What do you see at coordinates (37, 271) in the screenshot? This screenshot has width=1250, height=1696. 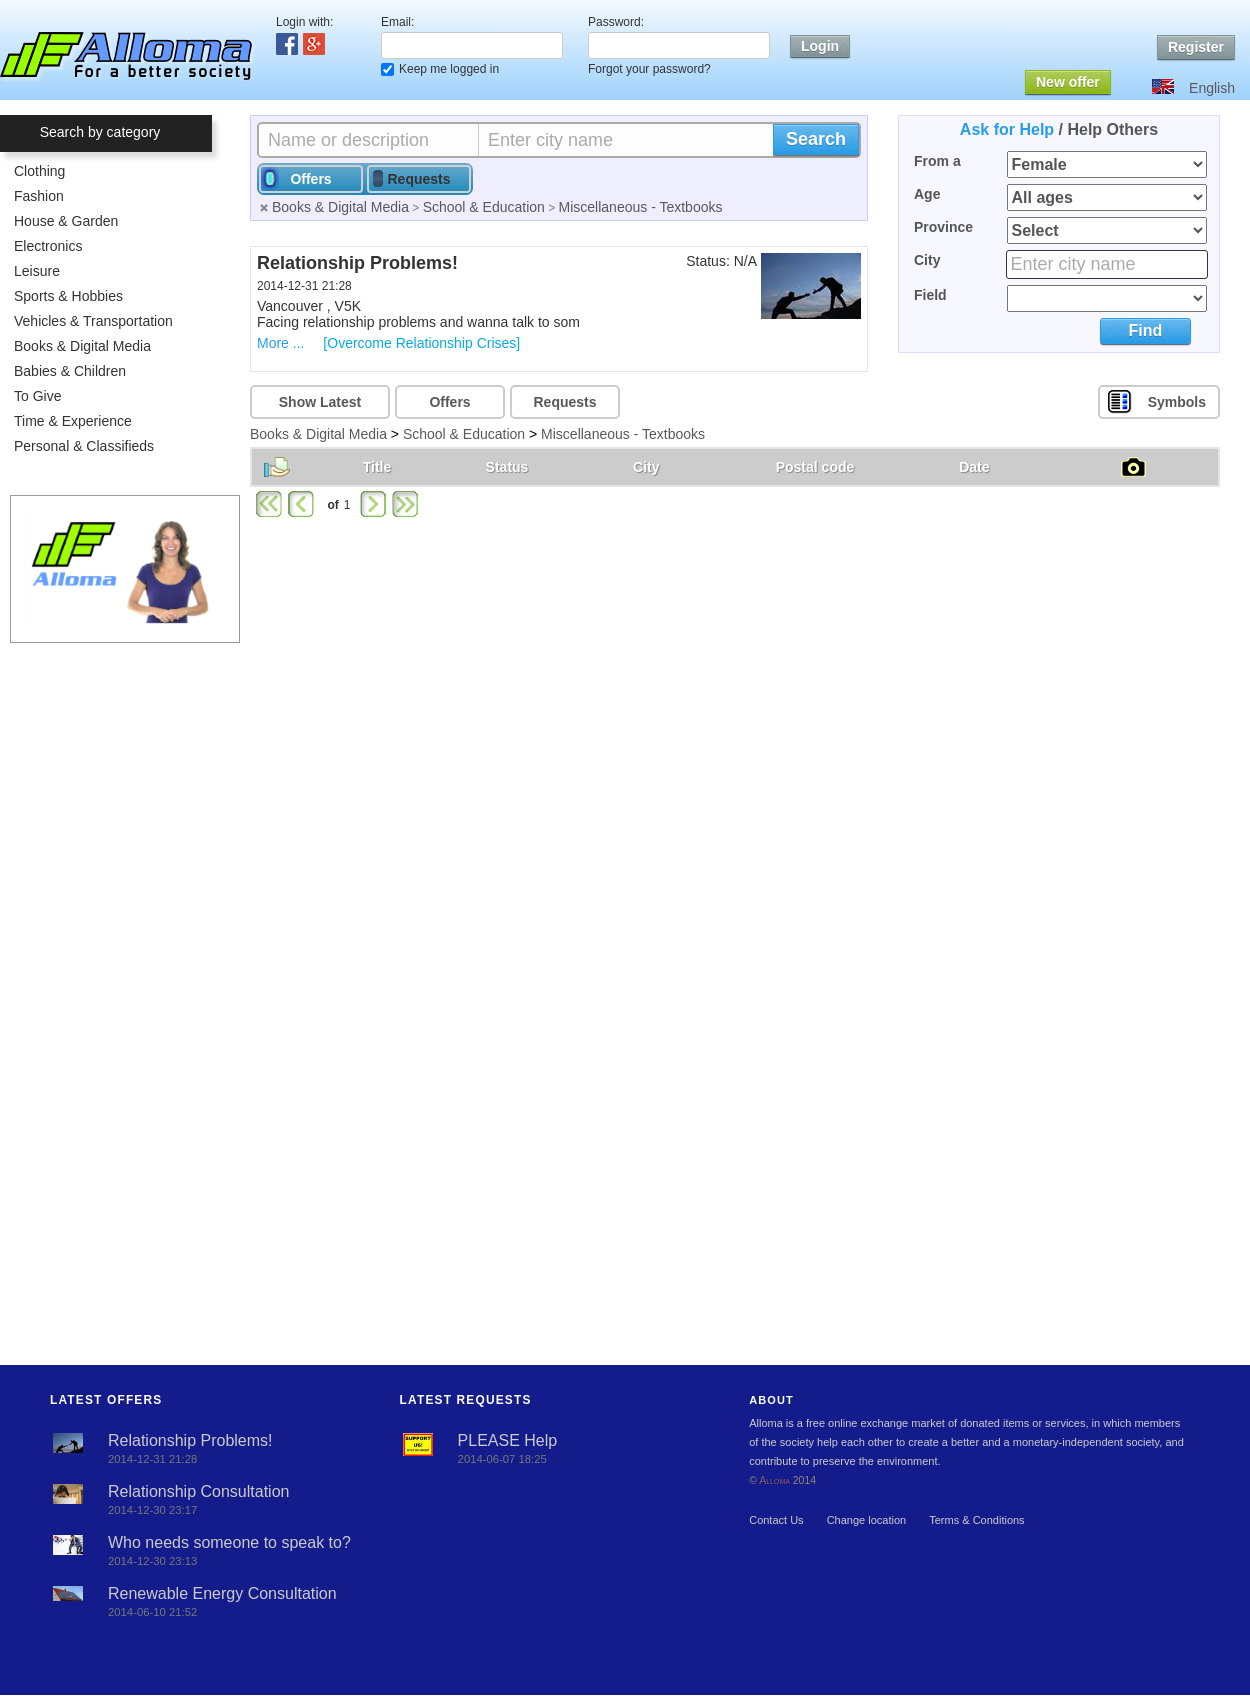 I see `Leisure` at bounding box center [37, 271].